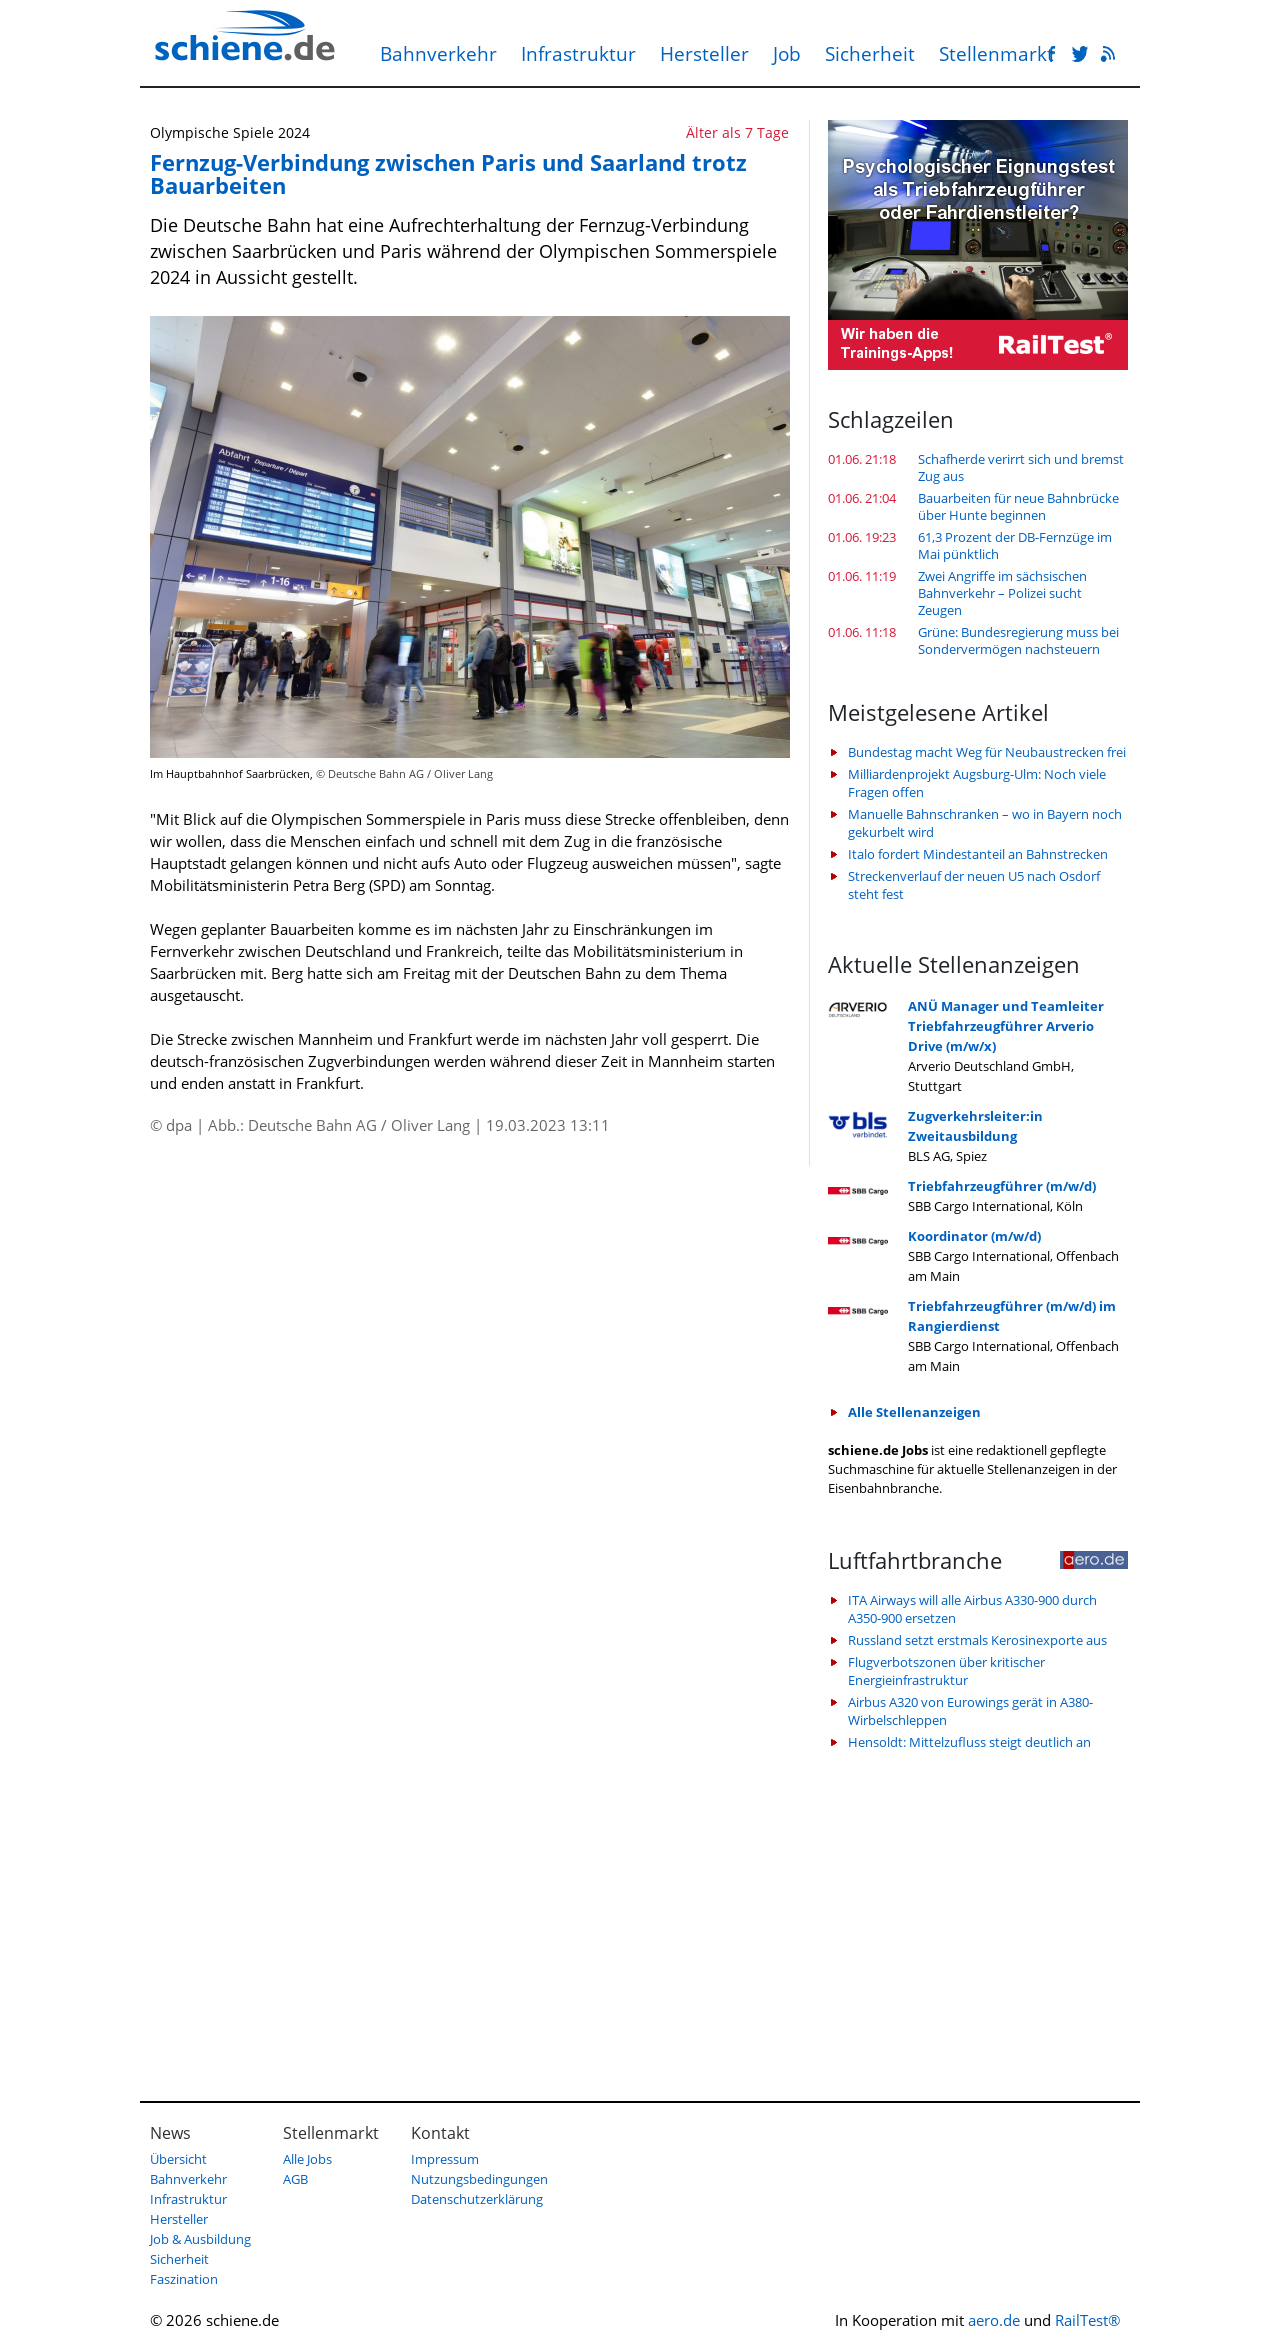 This screenshot has height=2352, width=1280. Describe the element at coordinates (295, 2179) in the screenshot. I see `AGB` at that location.